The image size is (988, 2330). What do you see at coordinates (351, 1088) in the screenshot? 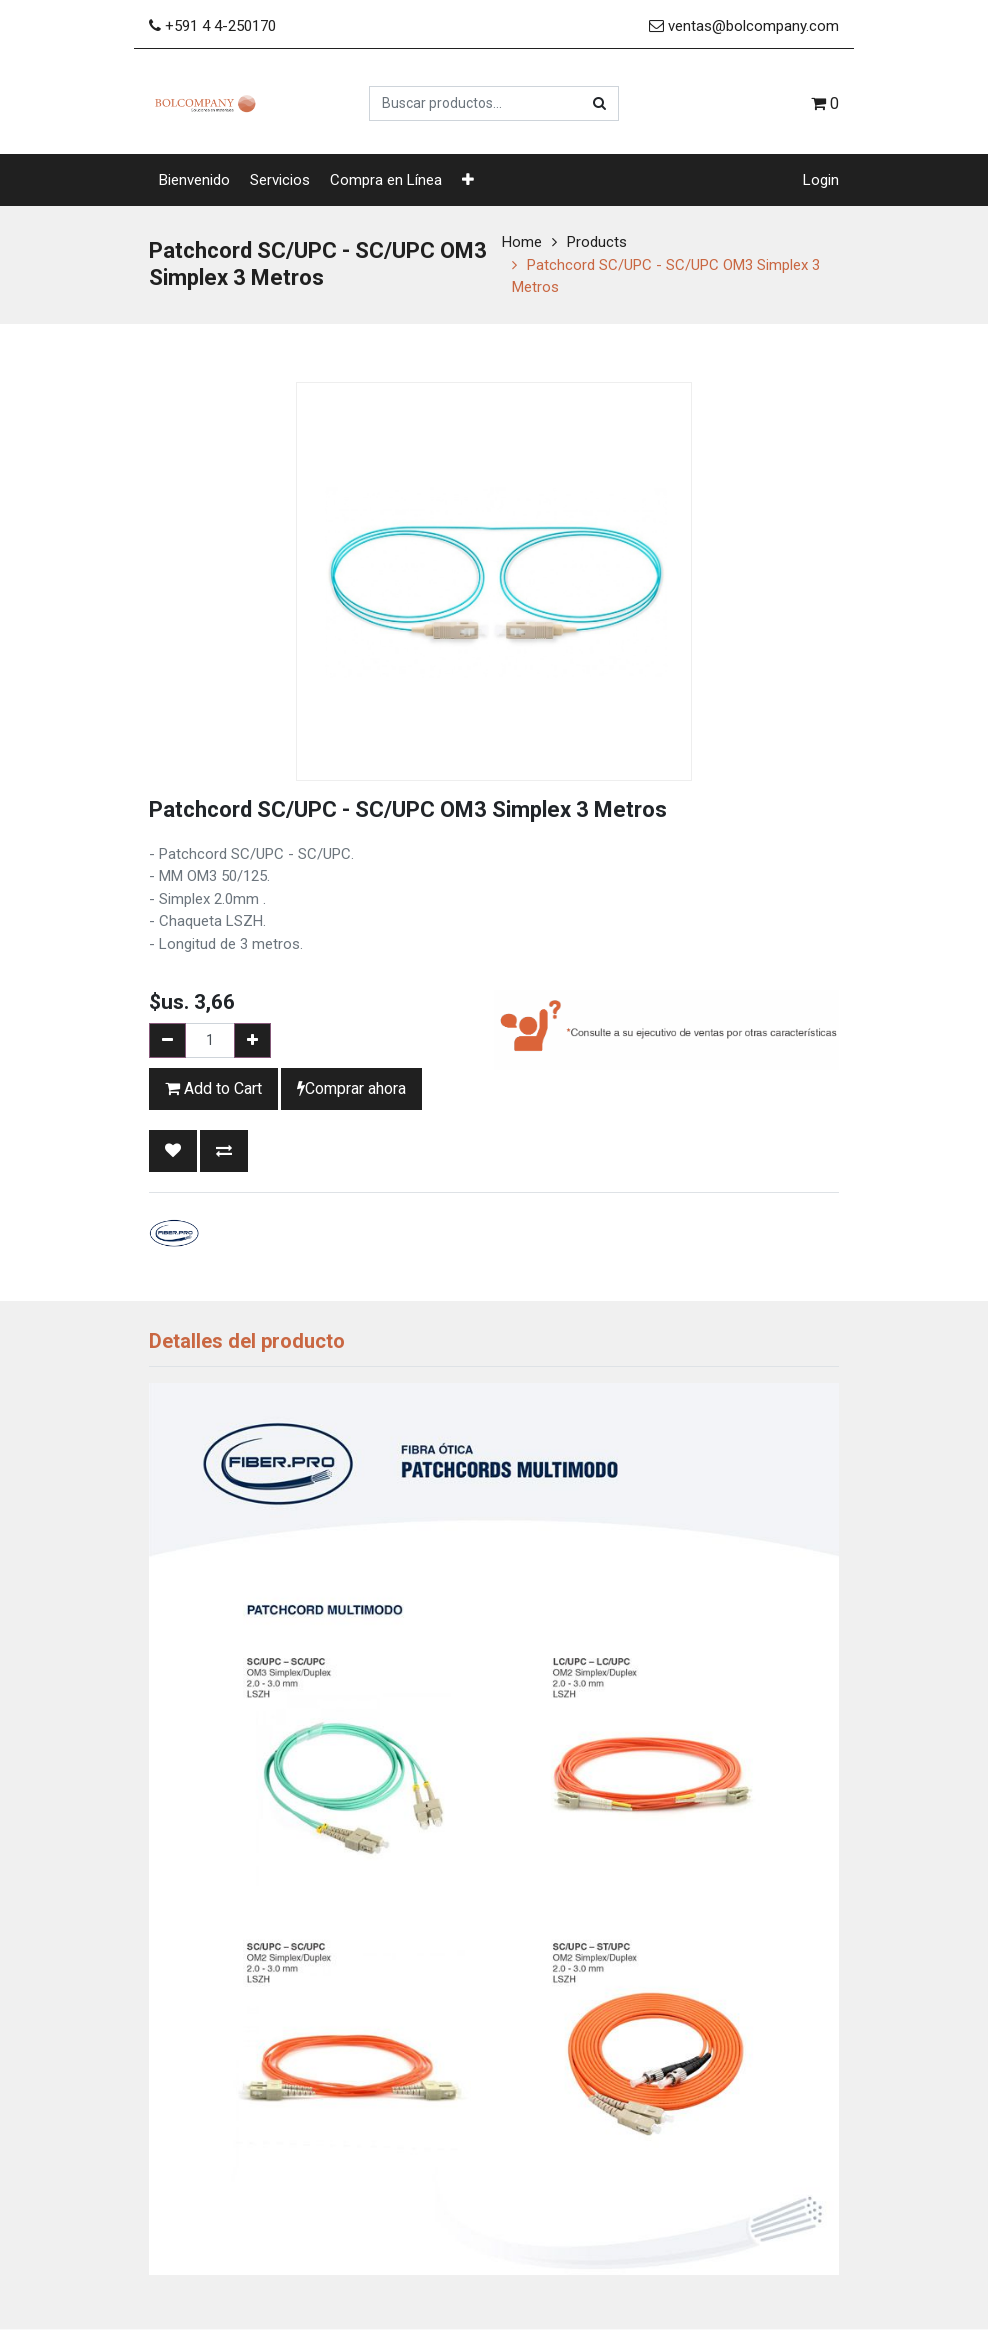
I see `Comprar ahora [button]` at bounding box center [351, 1088].